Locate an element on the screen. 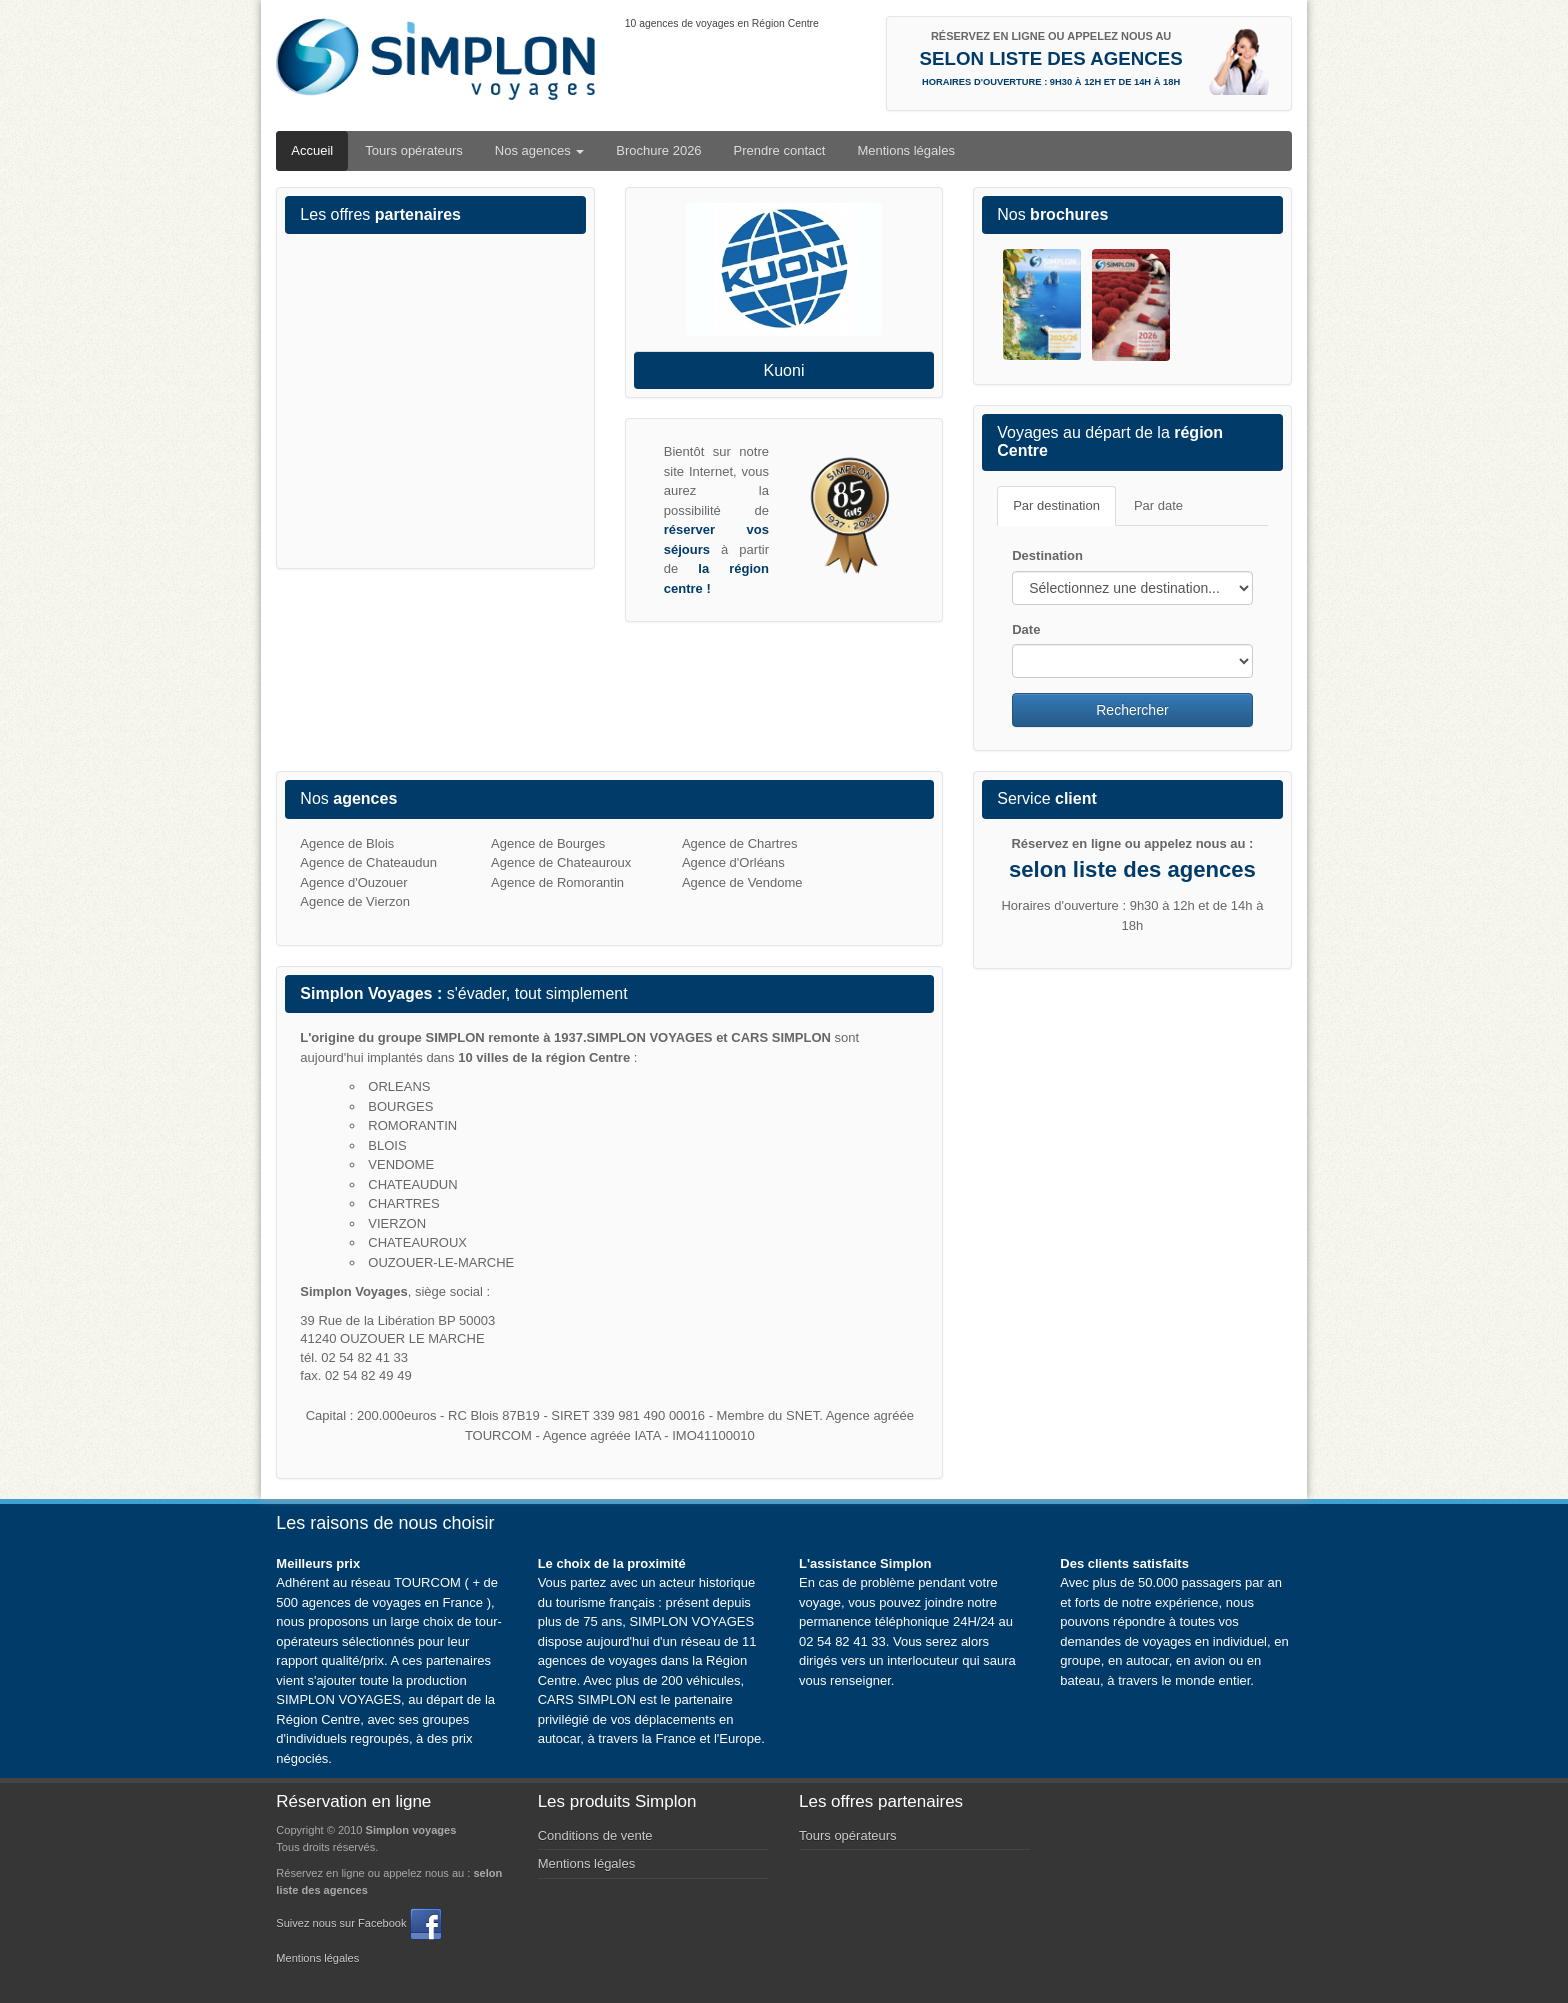  Brochure 2026 is located at coordinates (658, 150).